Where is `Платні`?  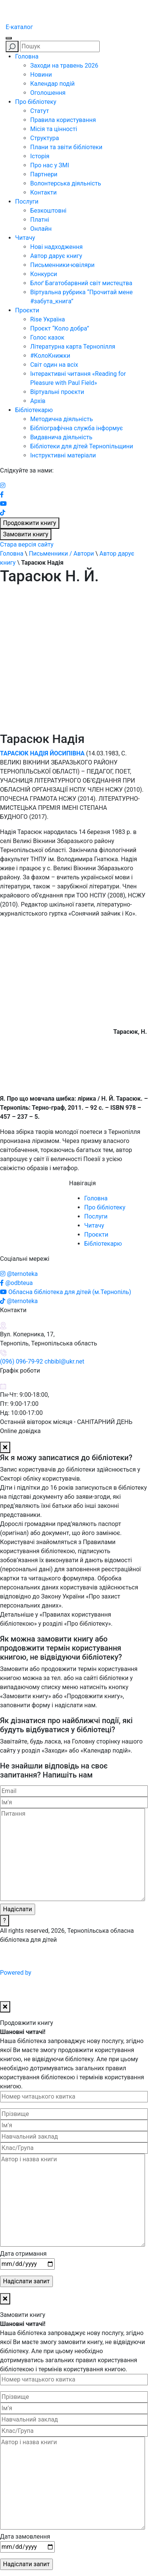
Платні is located at coordinates (39, 219).